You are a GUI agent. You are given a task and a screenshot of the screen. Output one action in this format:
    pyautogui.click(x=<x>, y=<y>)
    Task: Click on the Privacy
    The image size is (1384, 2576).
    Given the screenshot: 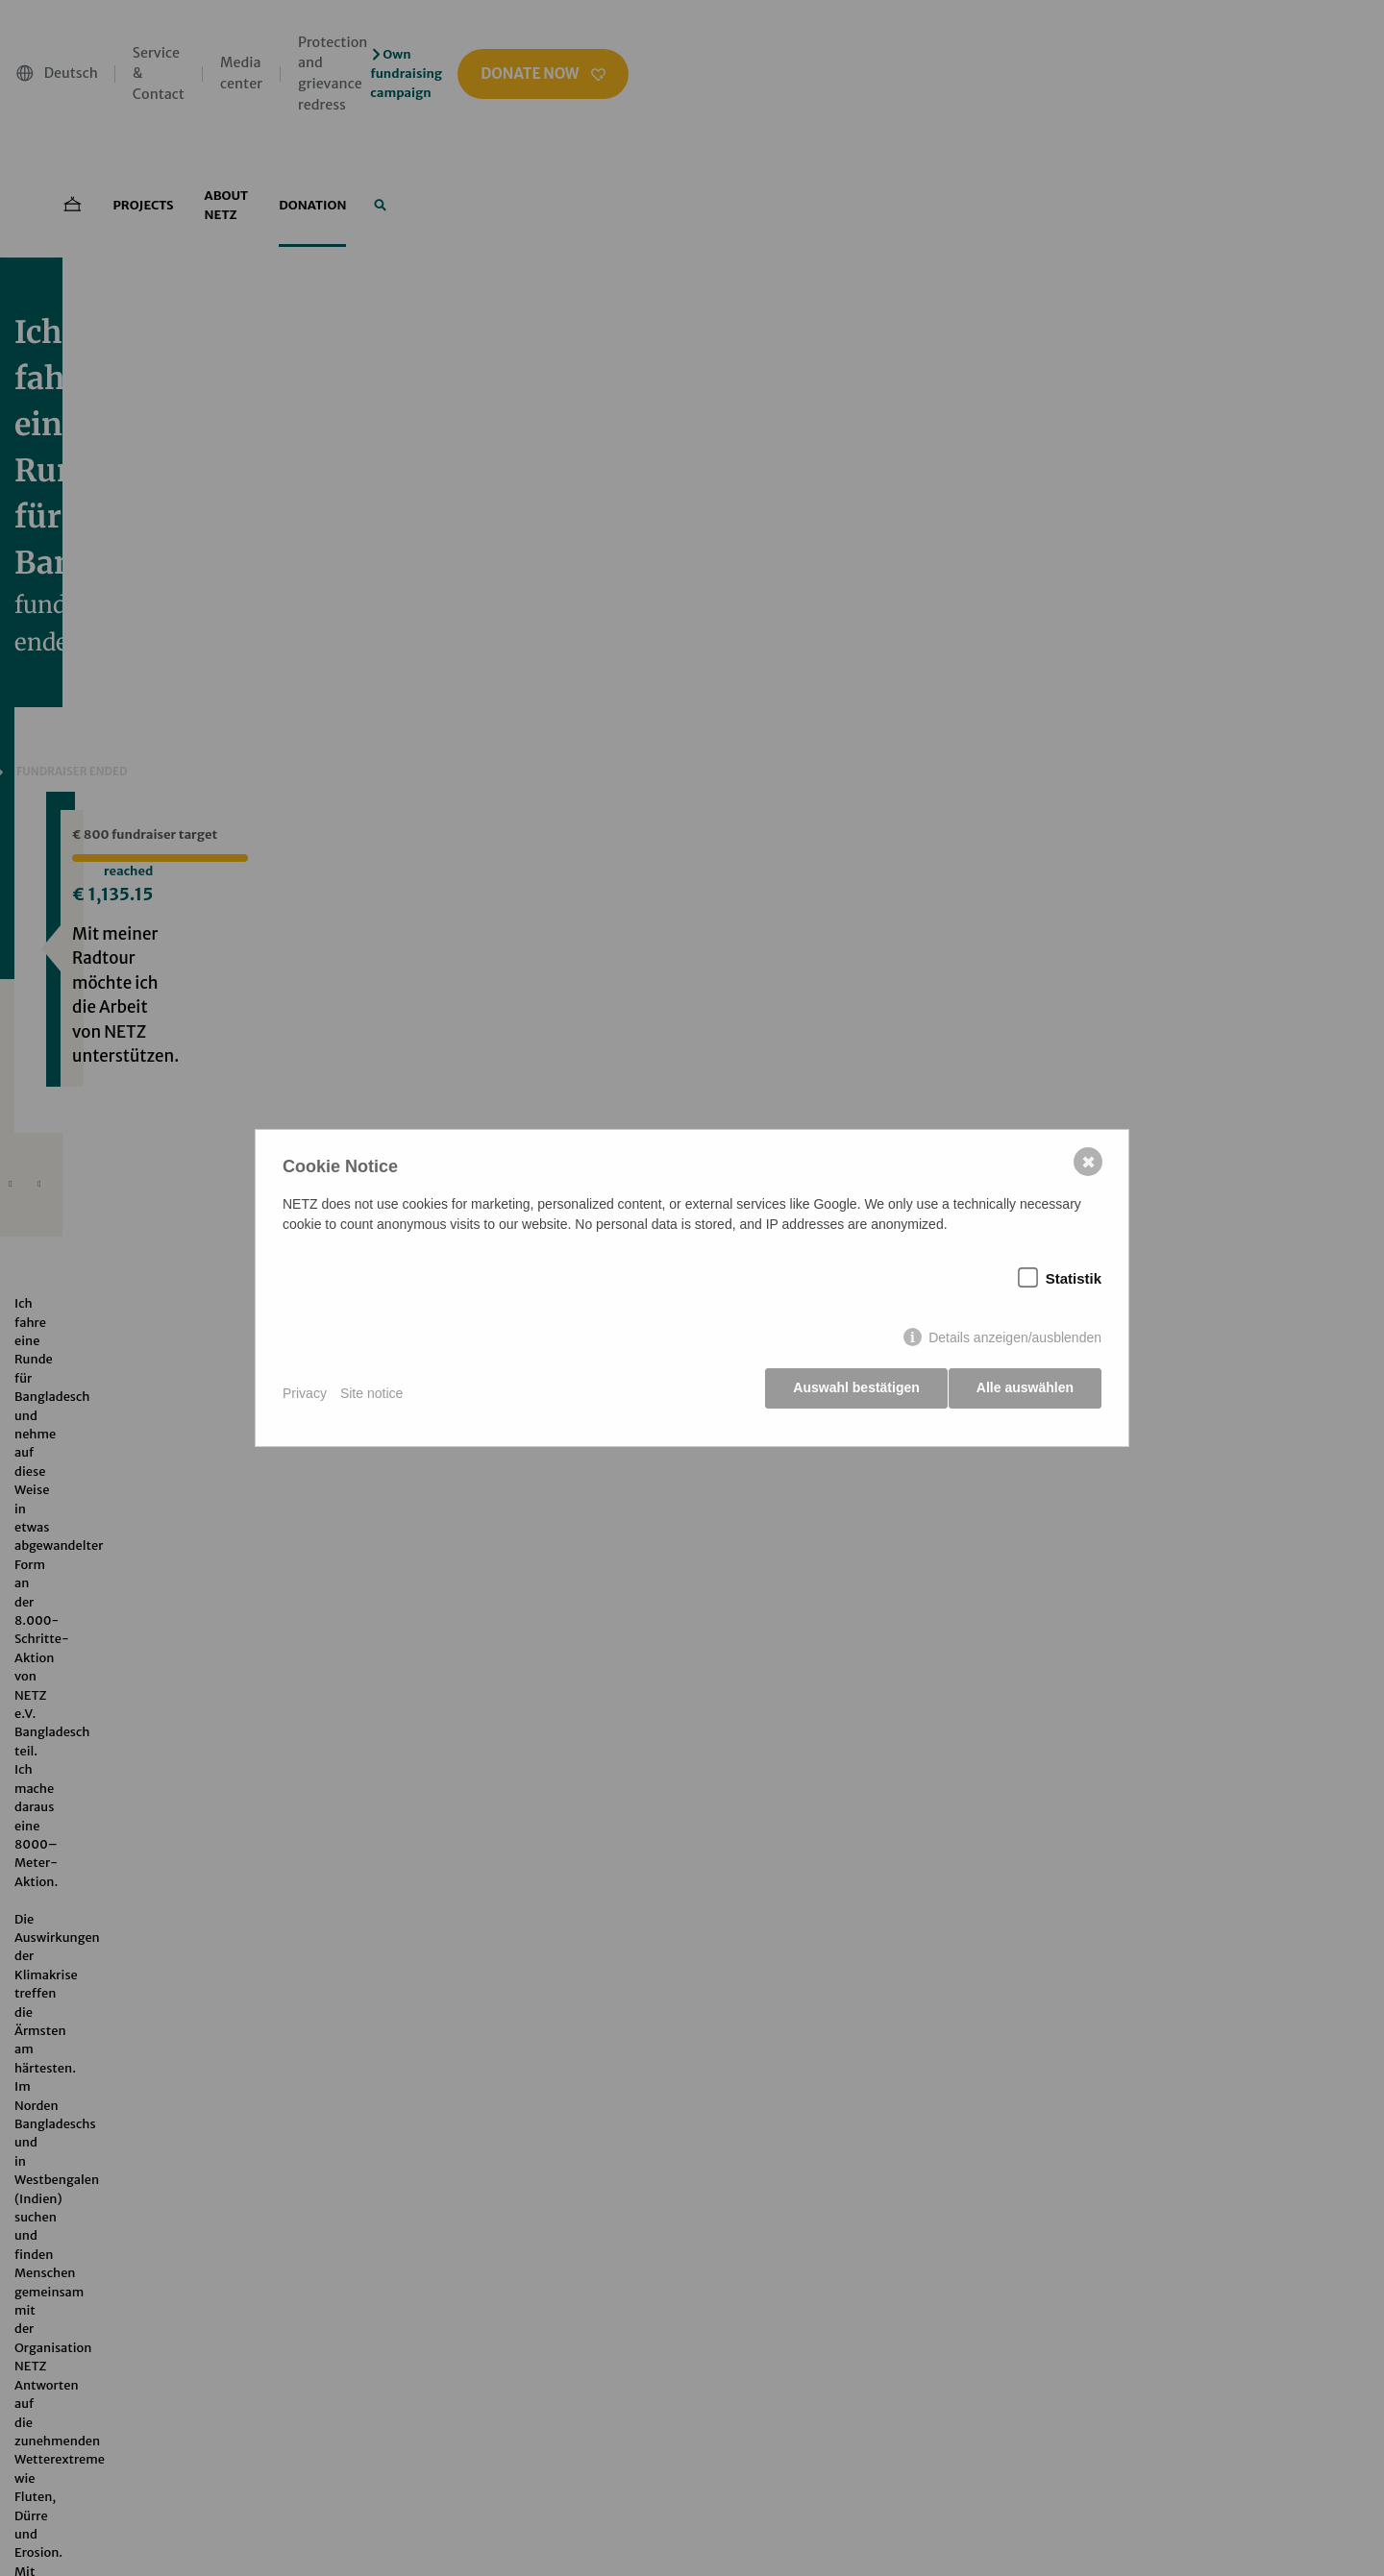 What is the action you would take?
    pyautogui.click(x=305, y=1393)
    